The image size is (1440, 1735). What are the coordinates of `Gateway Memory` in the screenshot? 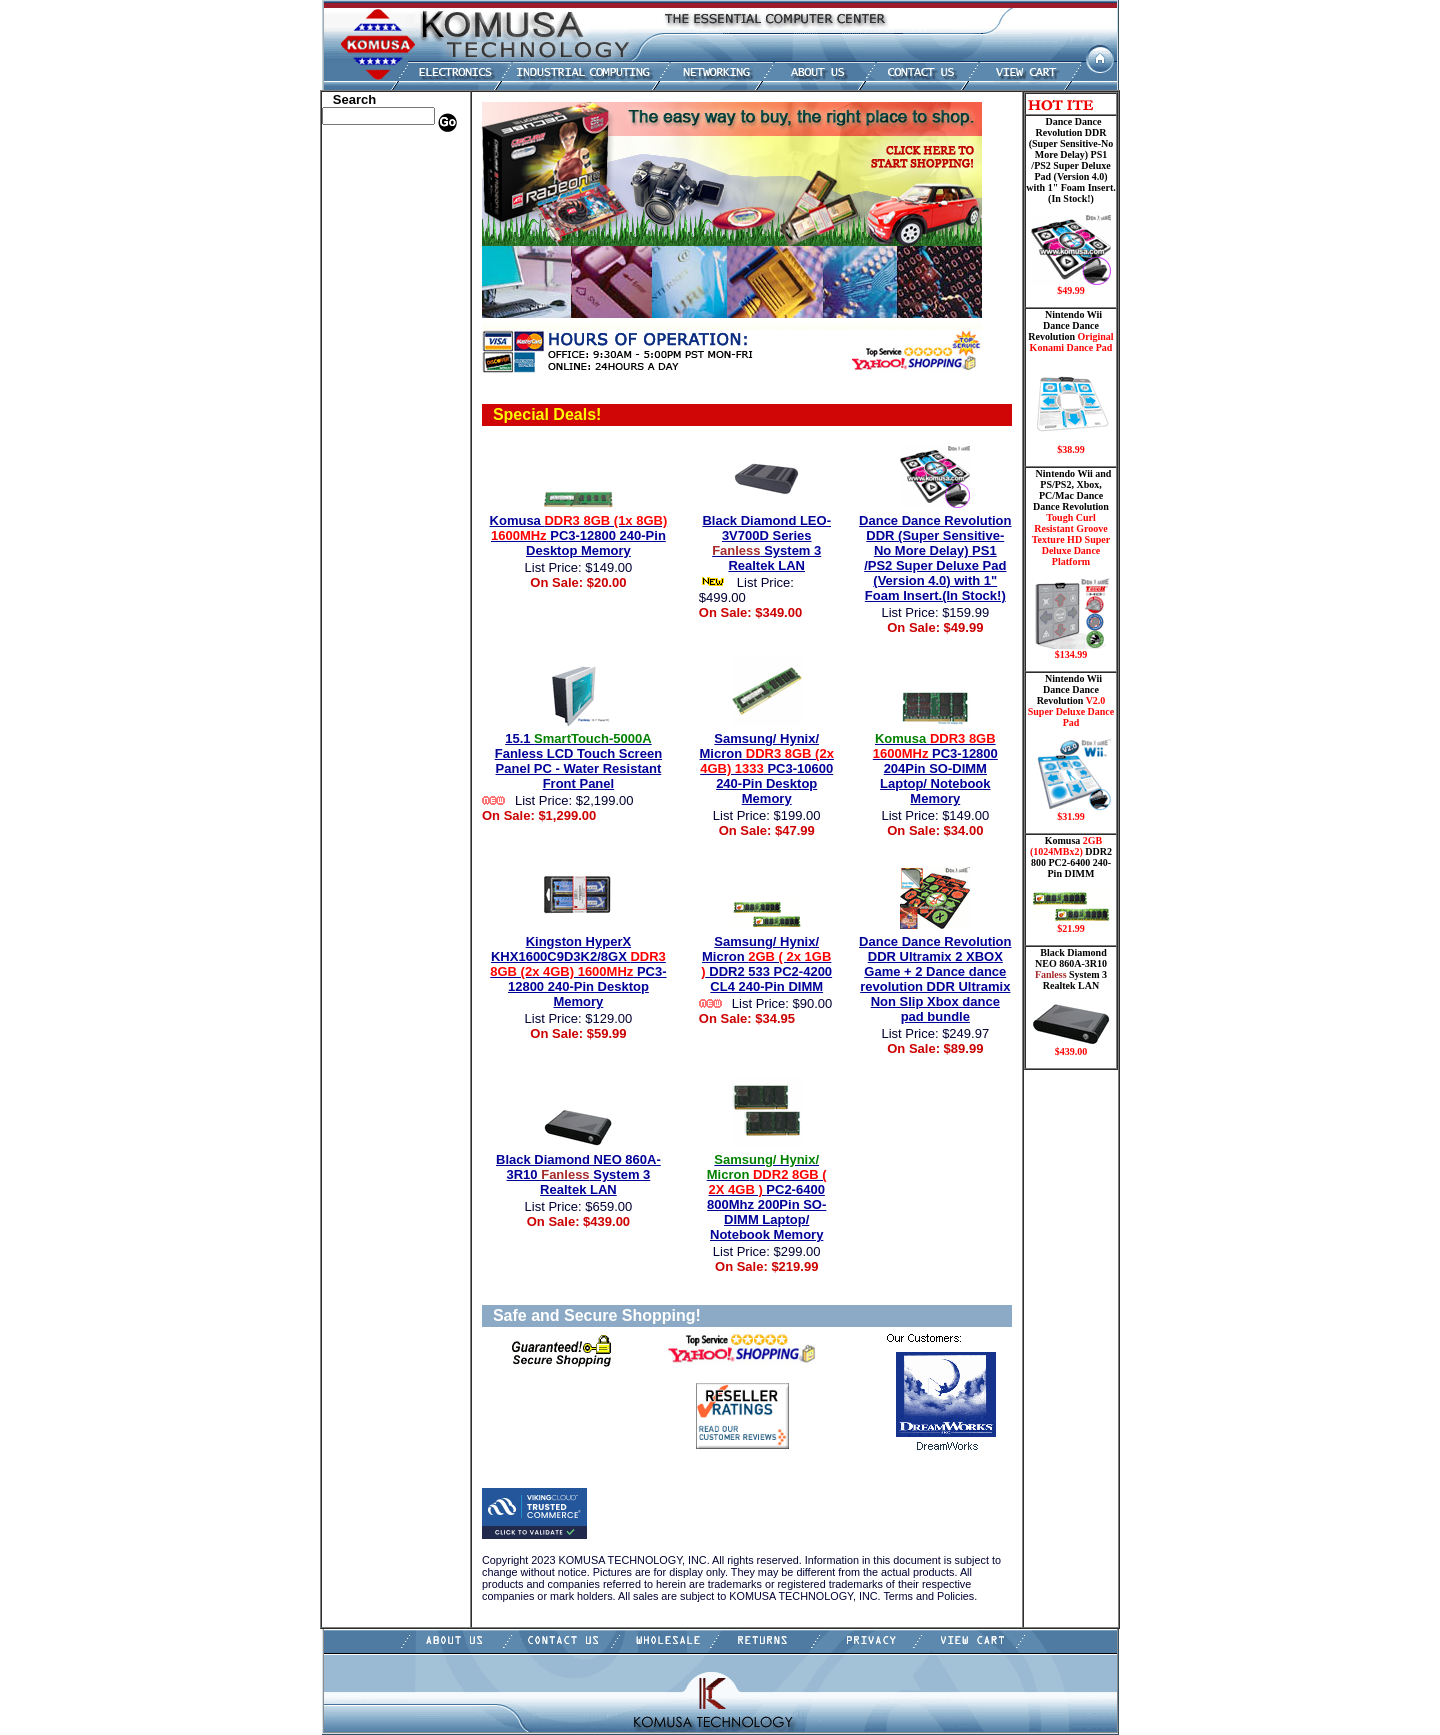 It's located at (373, 468).